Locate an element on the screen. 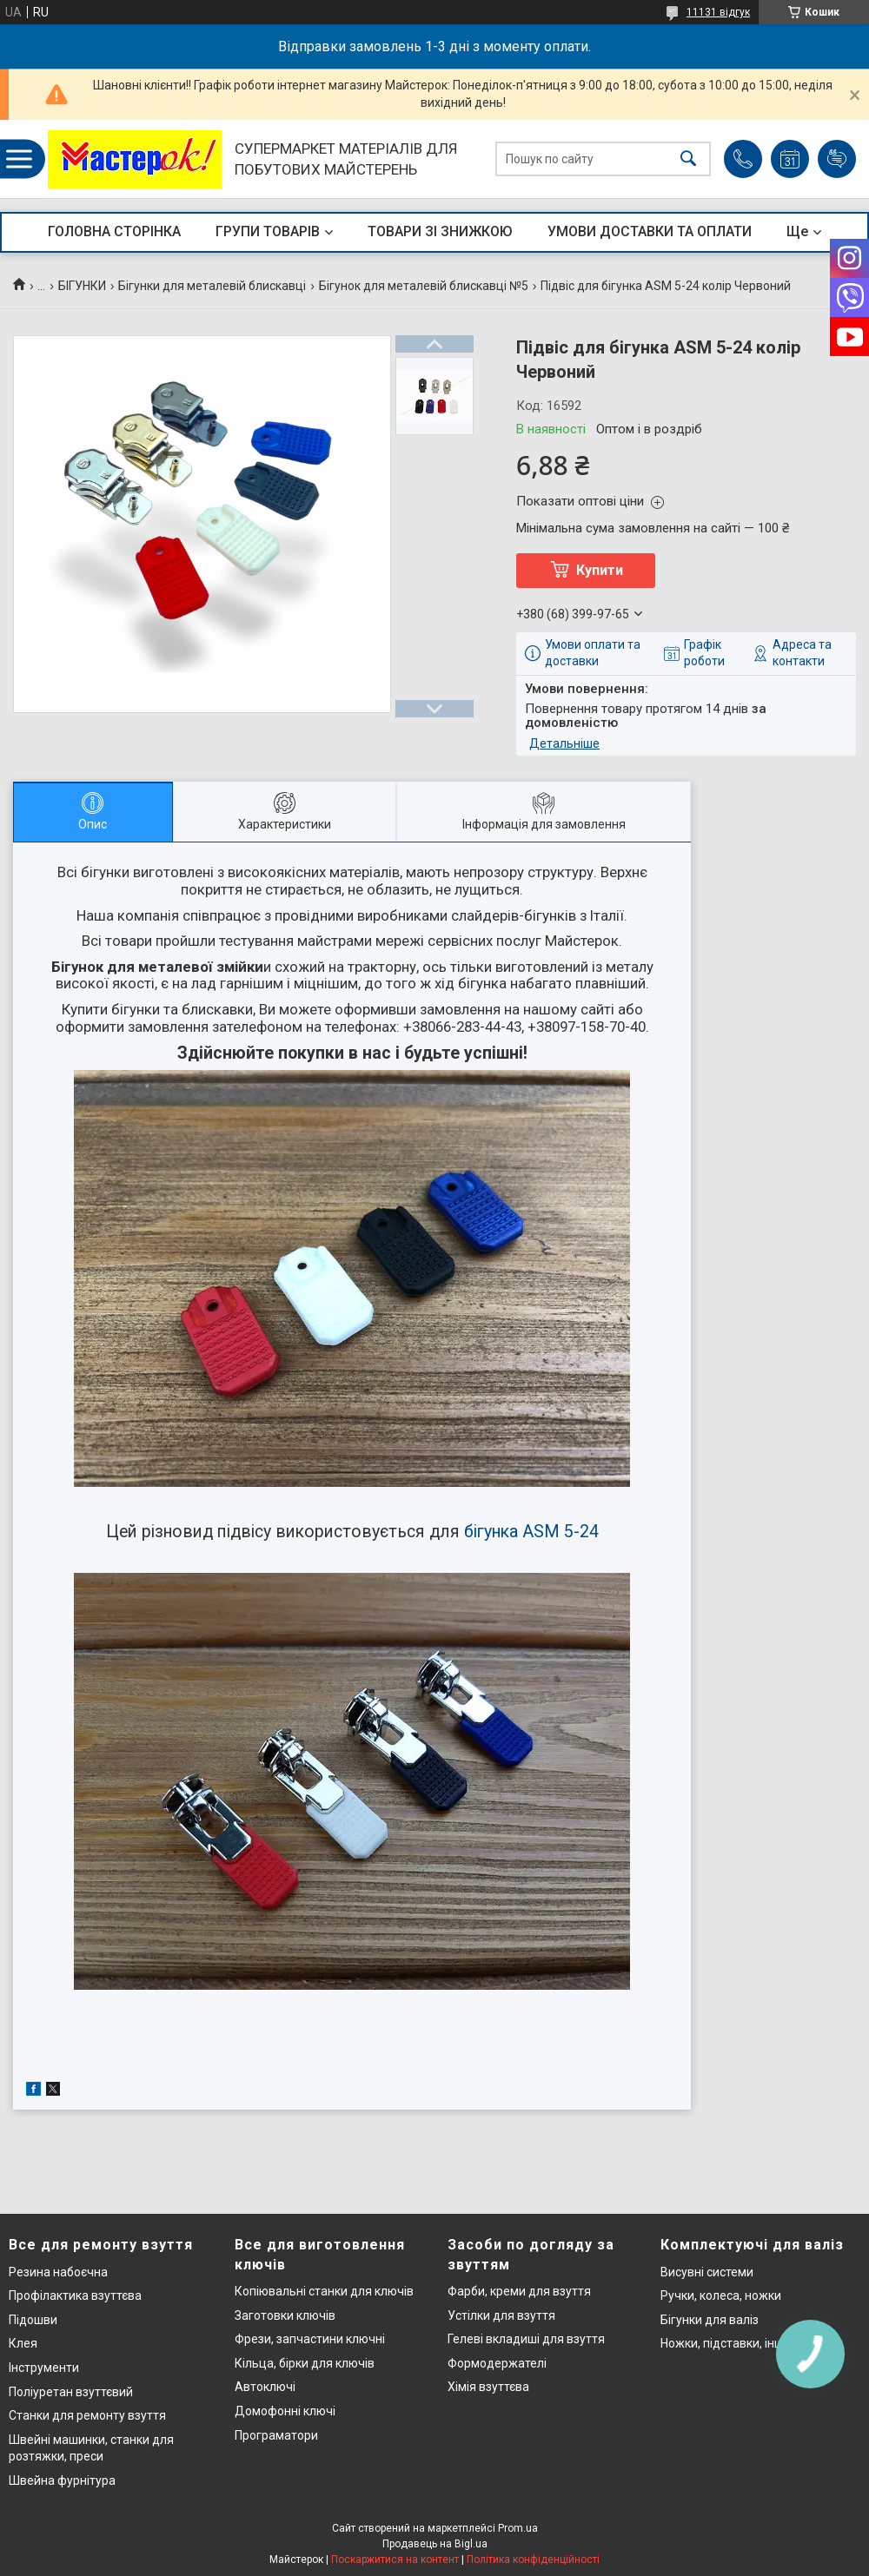  ТОВАРИ ЗІ ЗНИЖКОЮ is located at coordinates (440, 231).